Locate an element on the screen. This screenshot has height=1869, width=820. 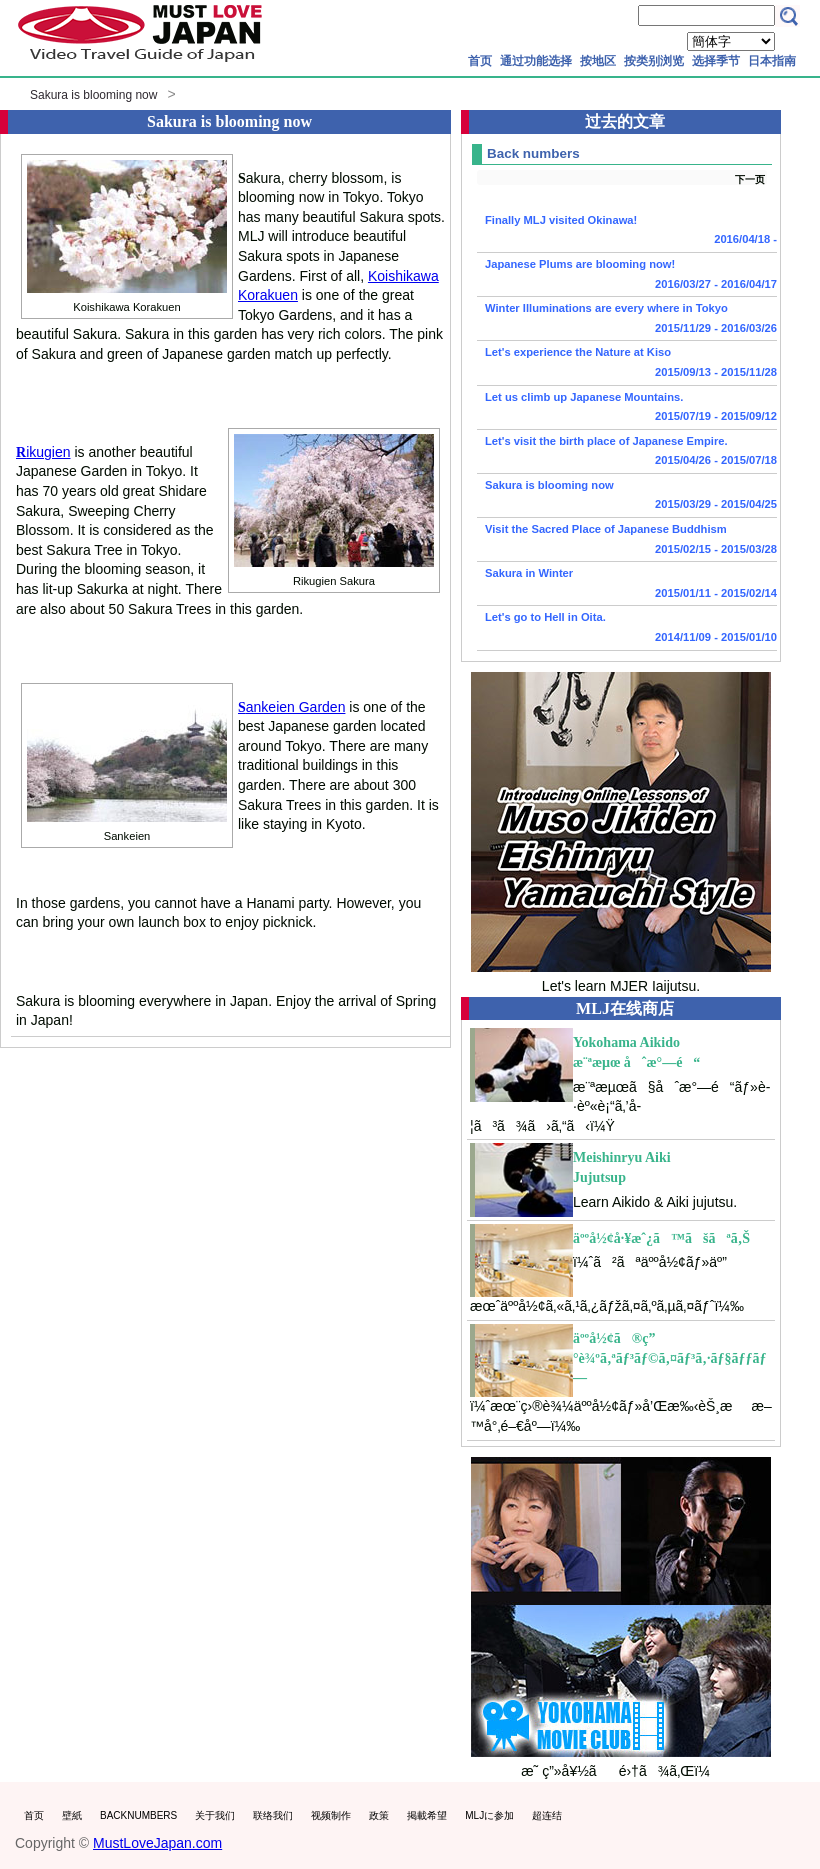
按地区 is located at coordinates (598, 61).